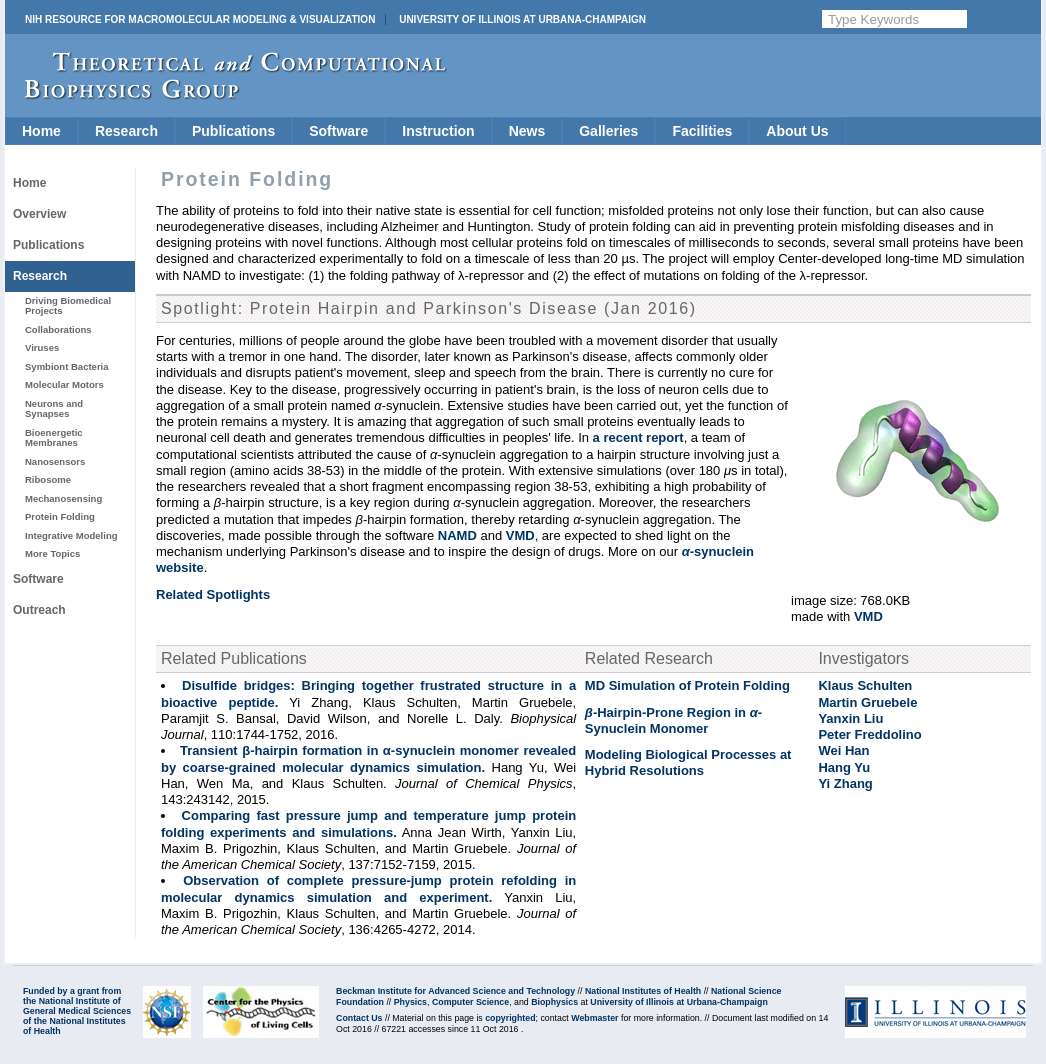 The height and width of the screenshot is (1064, 1046). I want to click on Related Spotlights, so click(213, 594).